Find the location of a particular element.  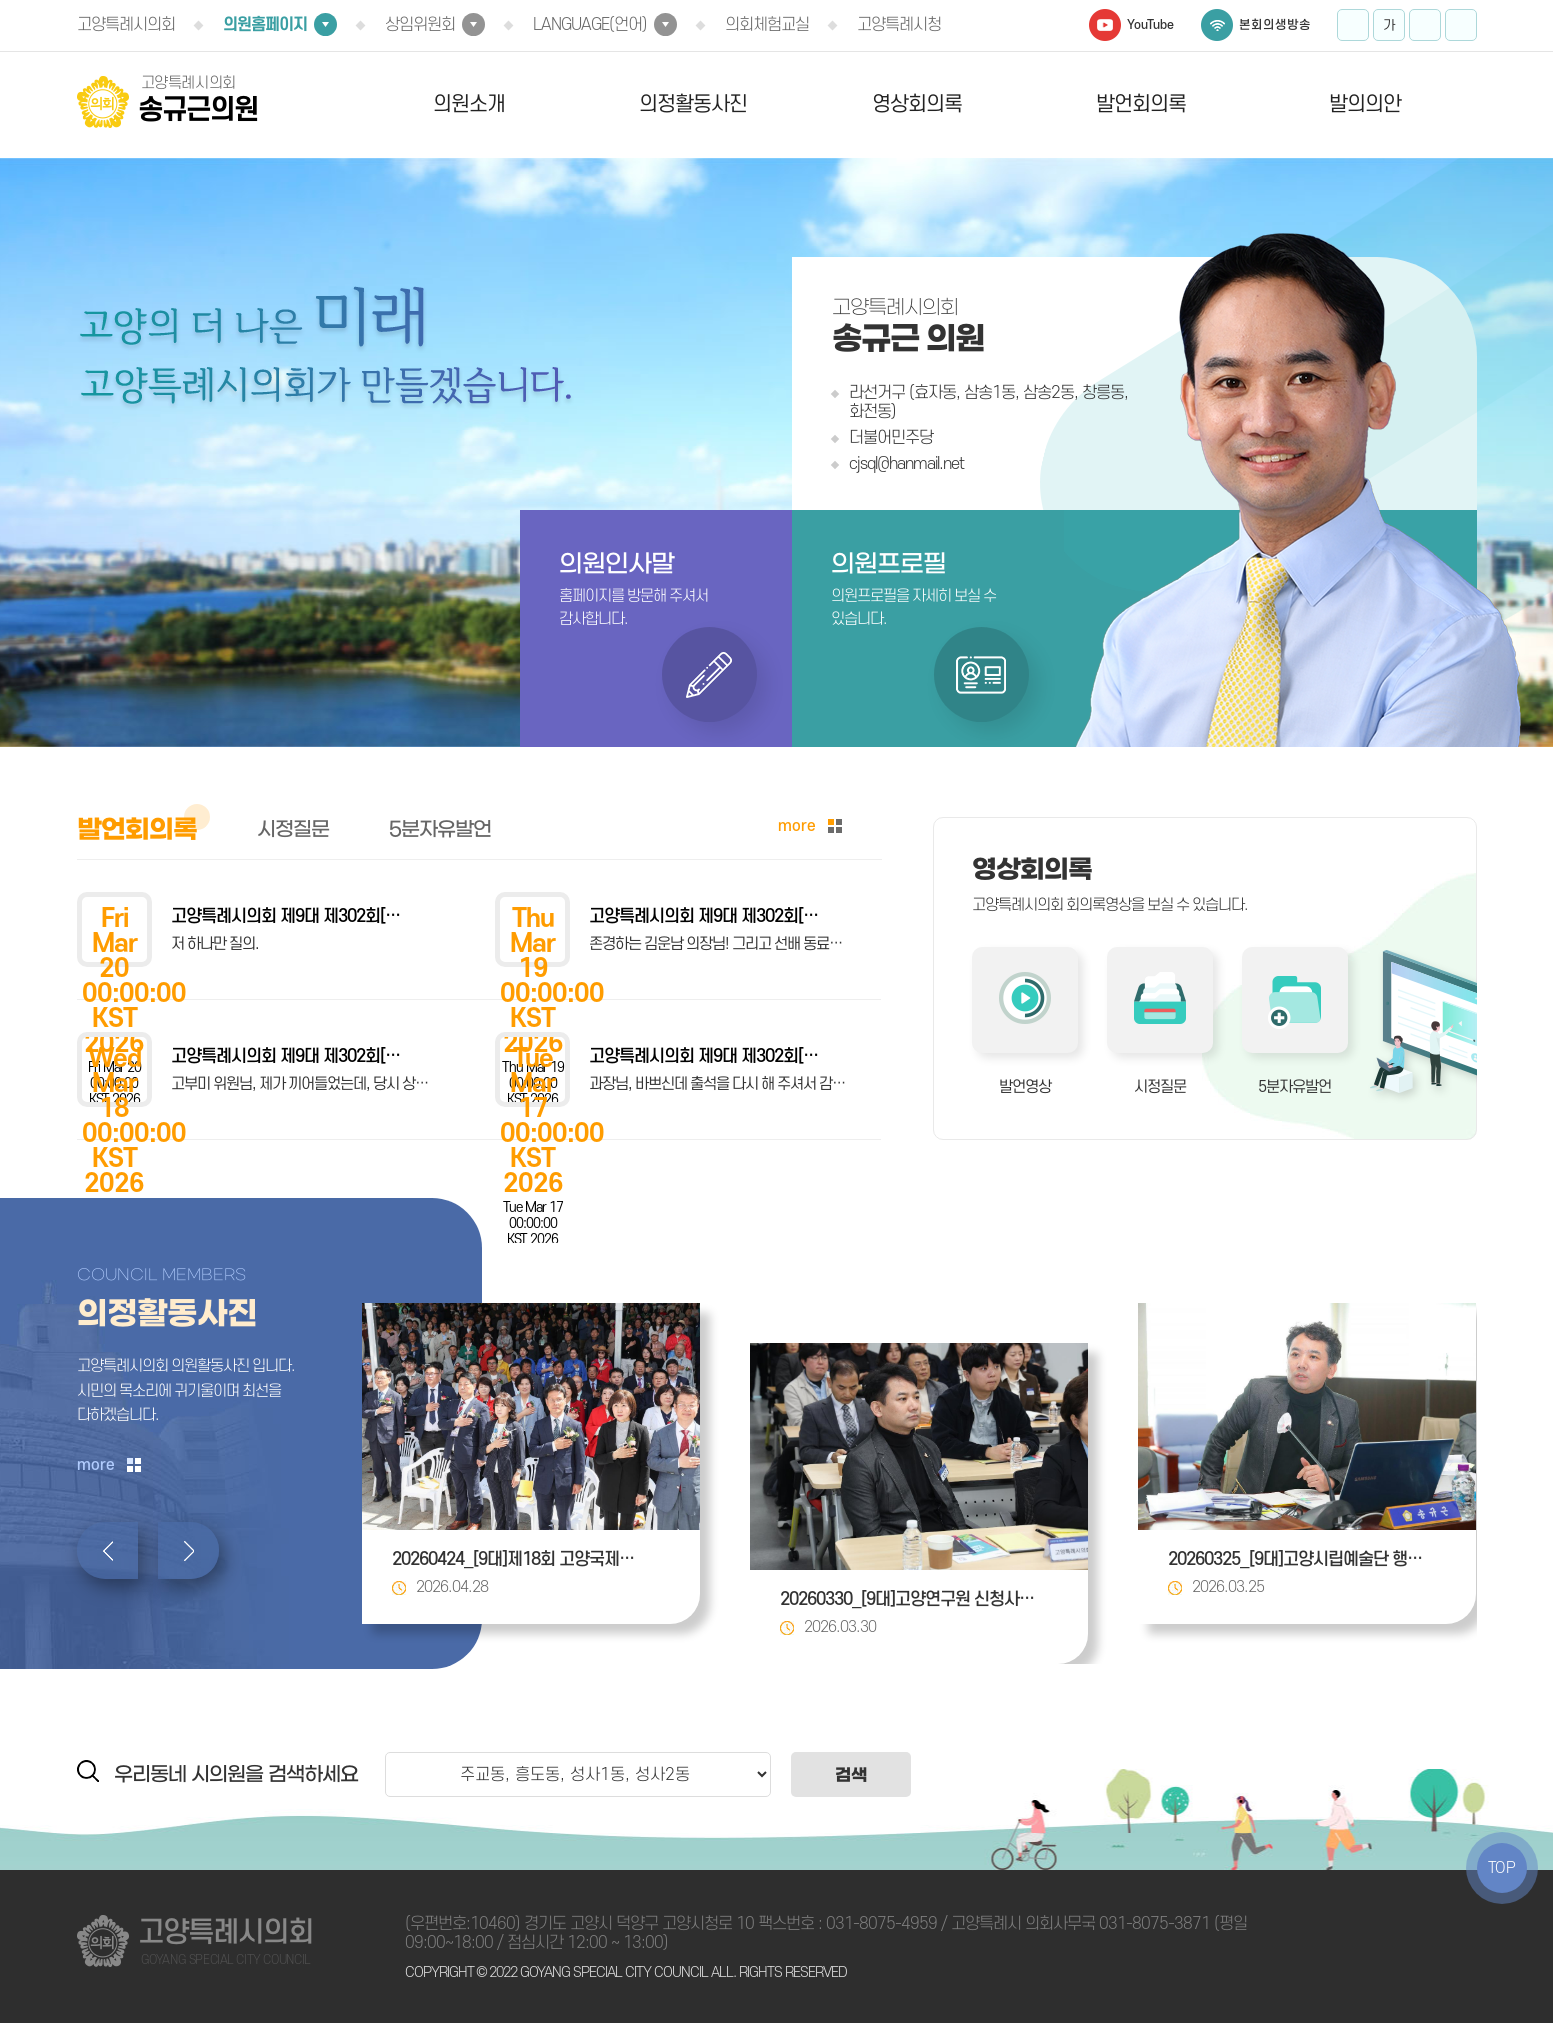

발언영상 is located at coordinates (1025, 1087).